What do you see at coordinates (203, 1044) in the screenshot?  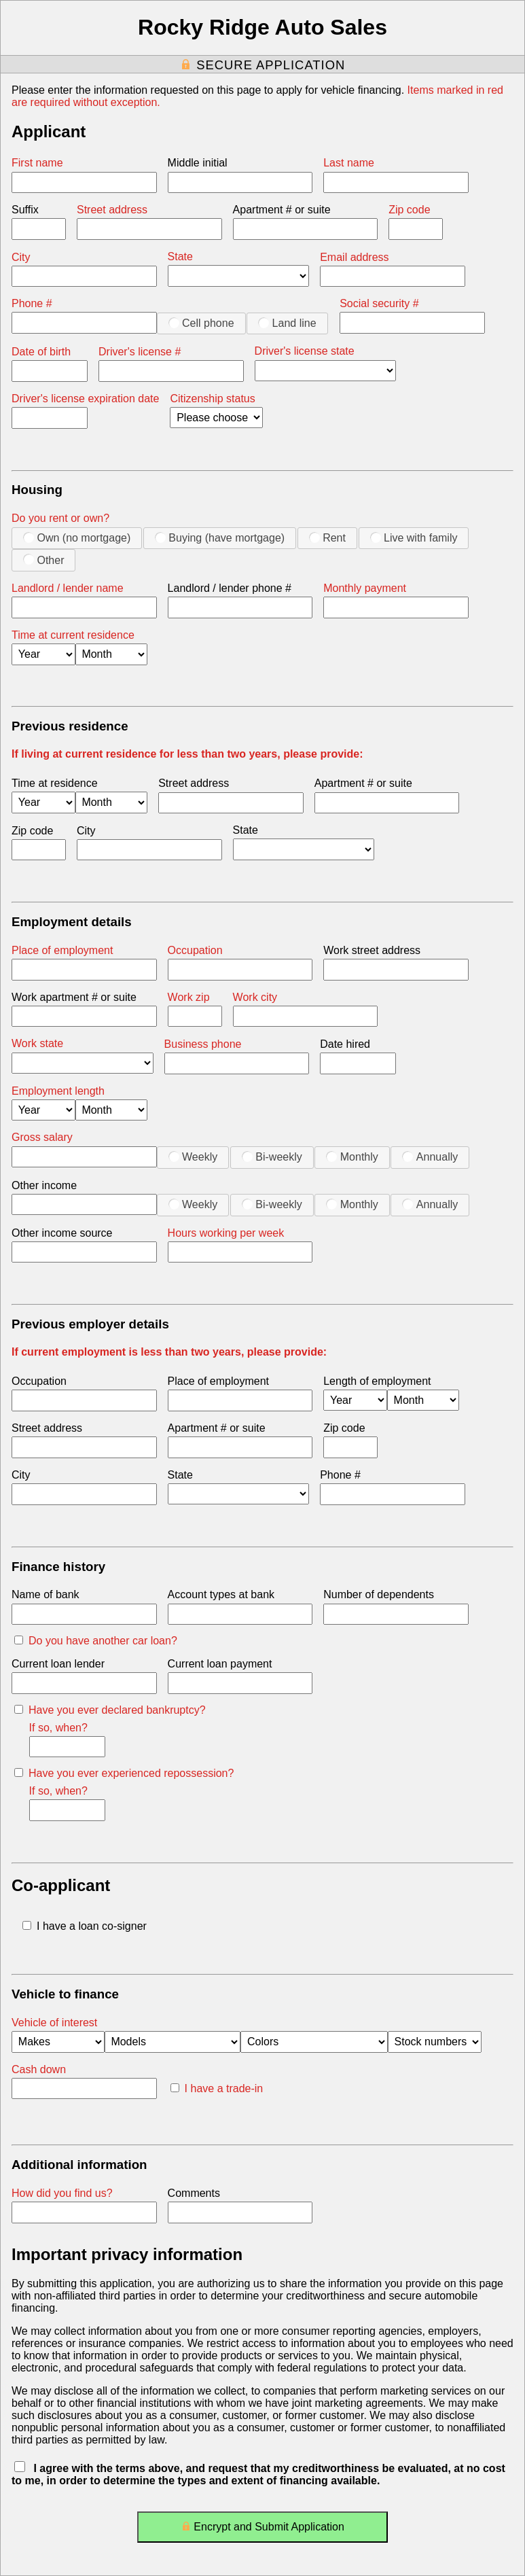 I see `Business phone` at bounding box center [203, 1044].